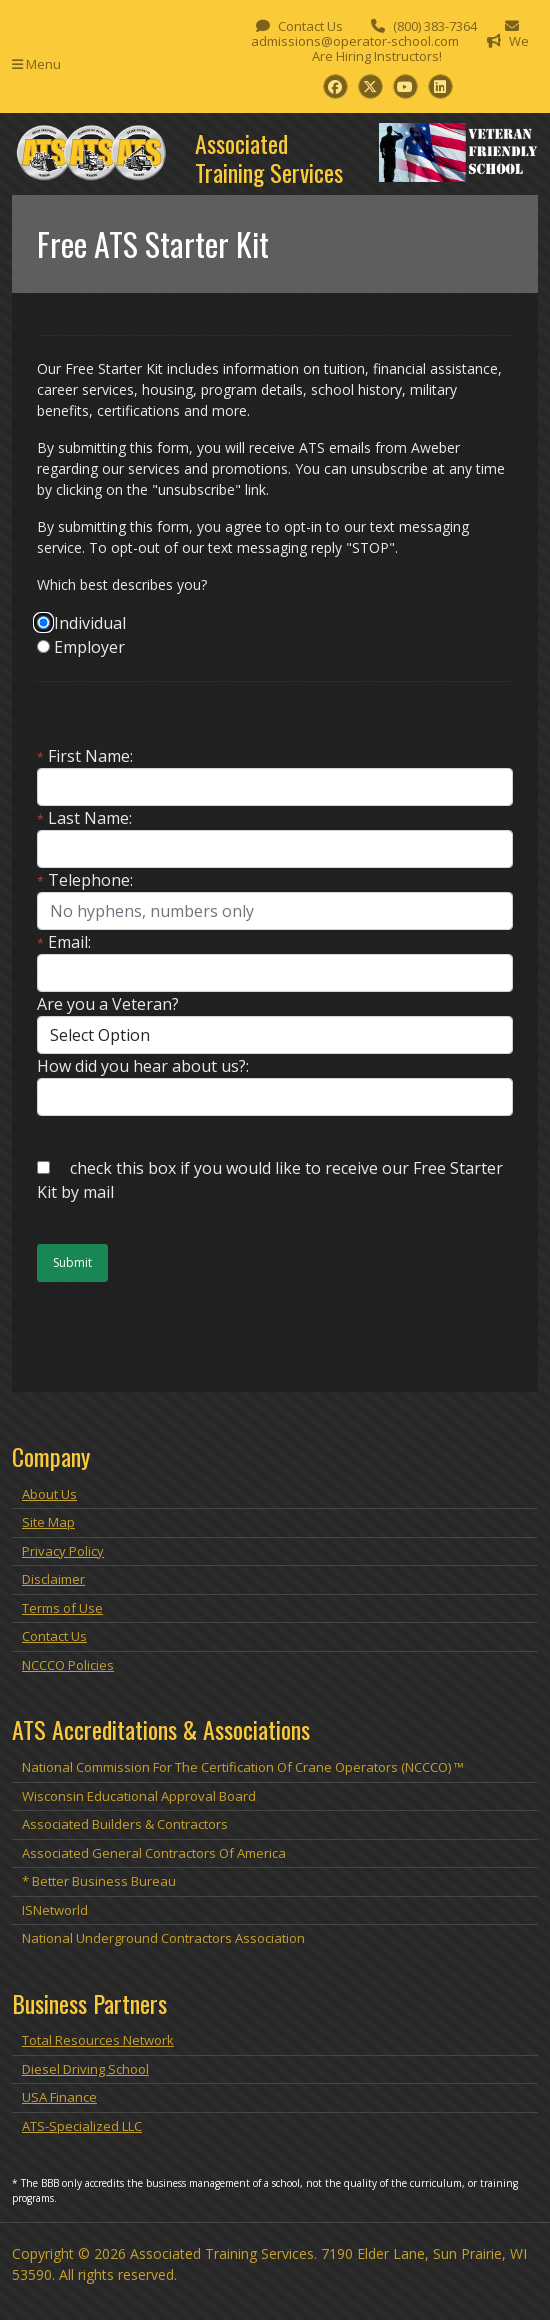 This screenshot has width=550, height=2320. I want to click on Terms of Use, so click(62, 1608).